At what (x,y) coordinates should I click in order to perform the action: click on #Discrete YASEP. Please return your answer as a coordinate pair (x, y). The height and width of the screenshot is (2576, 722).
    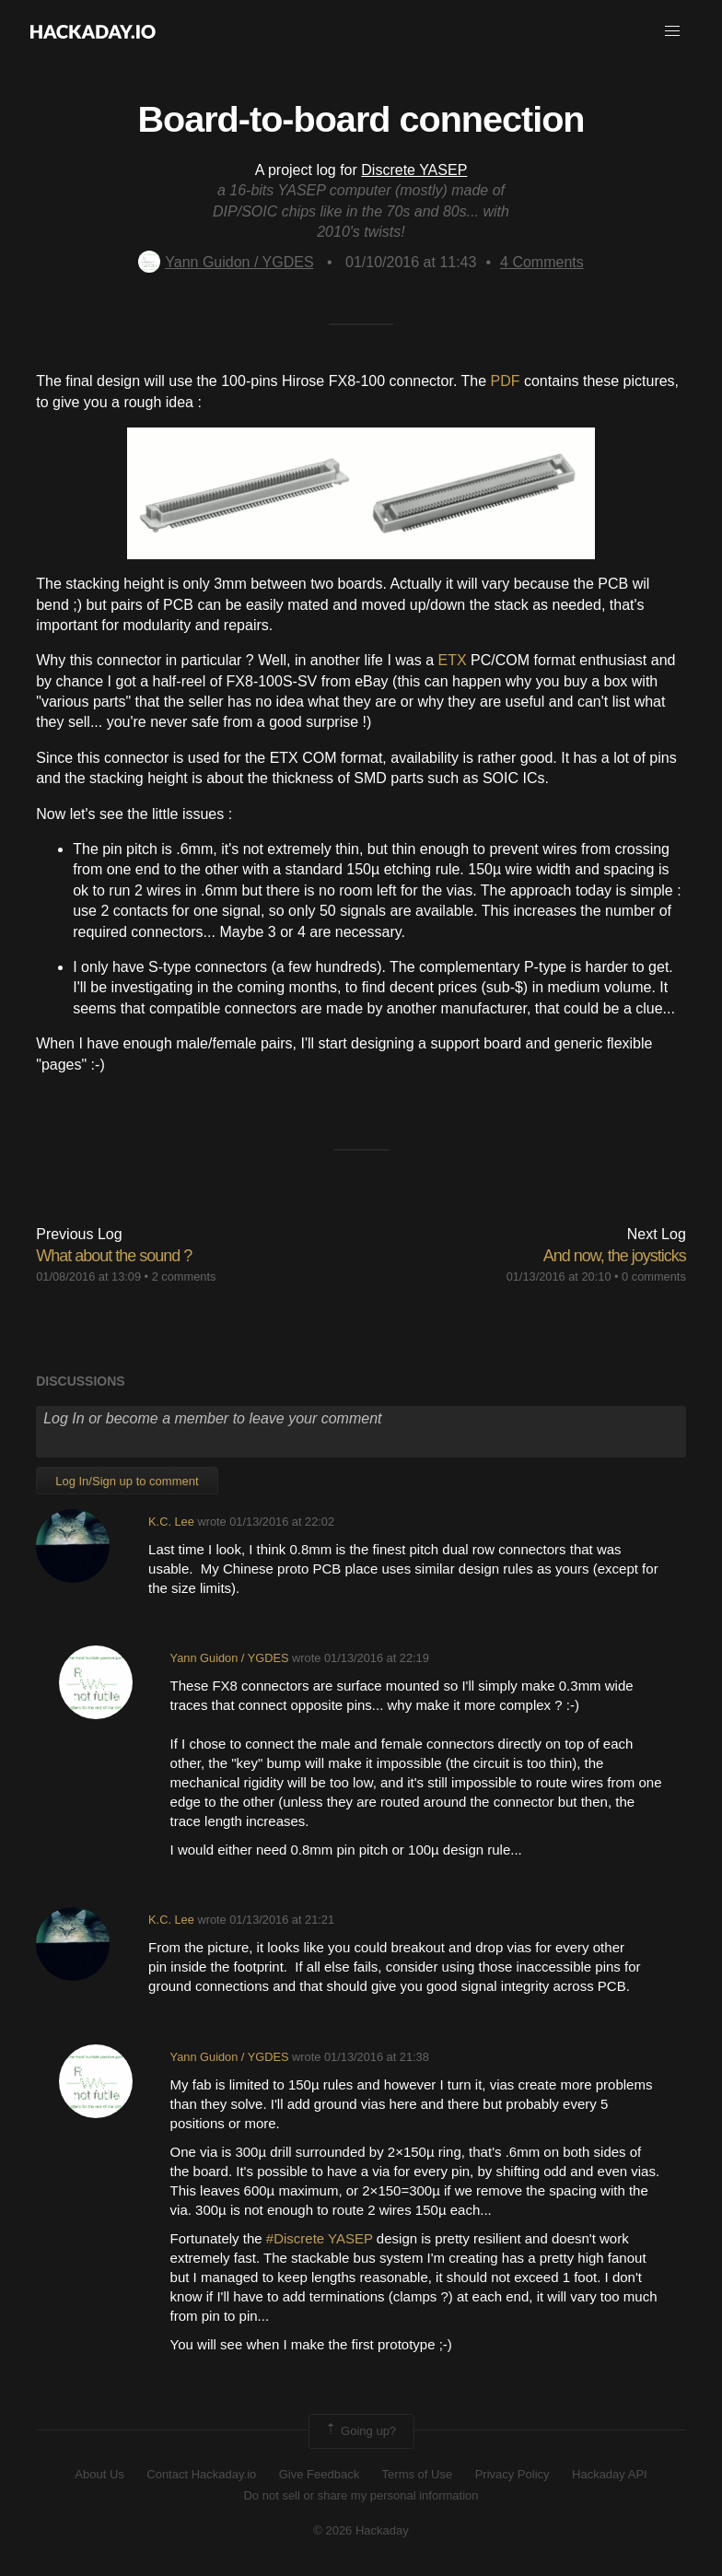
    Looking at the image, I should click on (319, 2238).